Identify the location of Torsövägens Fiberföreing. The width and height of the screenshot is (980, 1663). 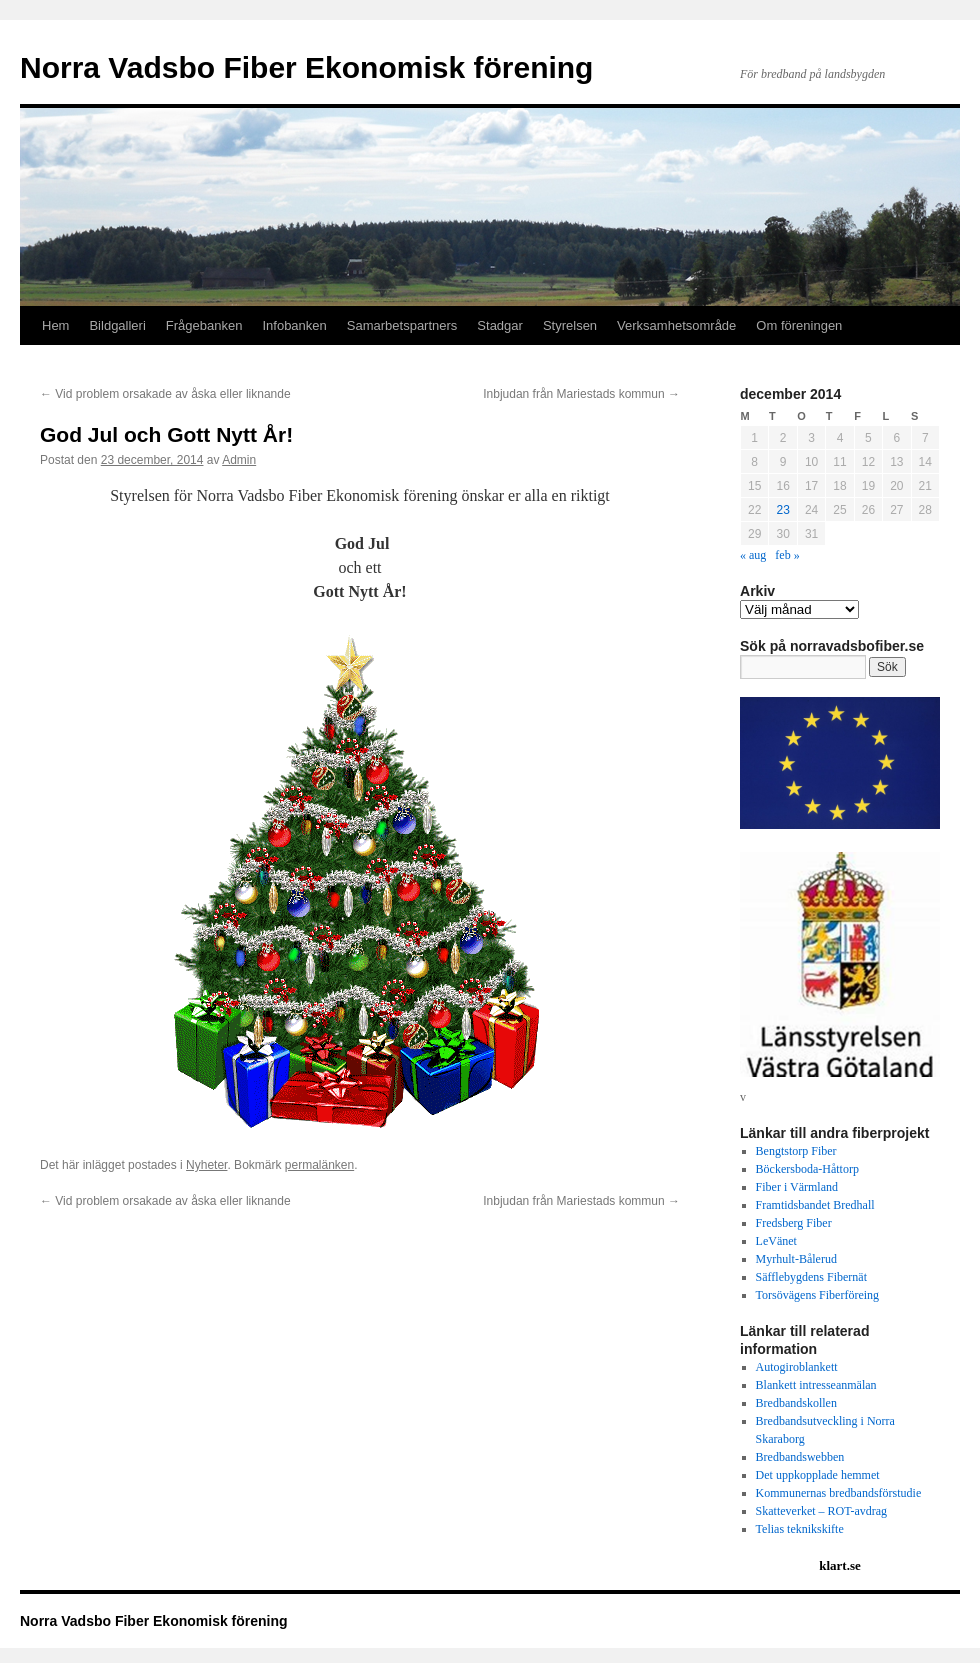
(817, 1295).